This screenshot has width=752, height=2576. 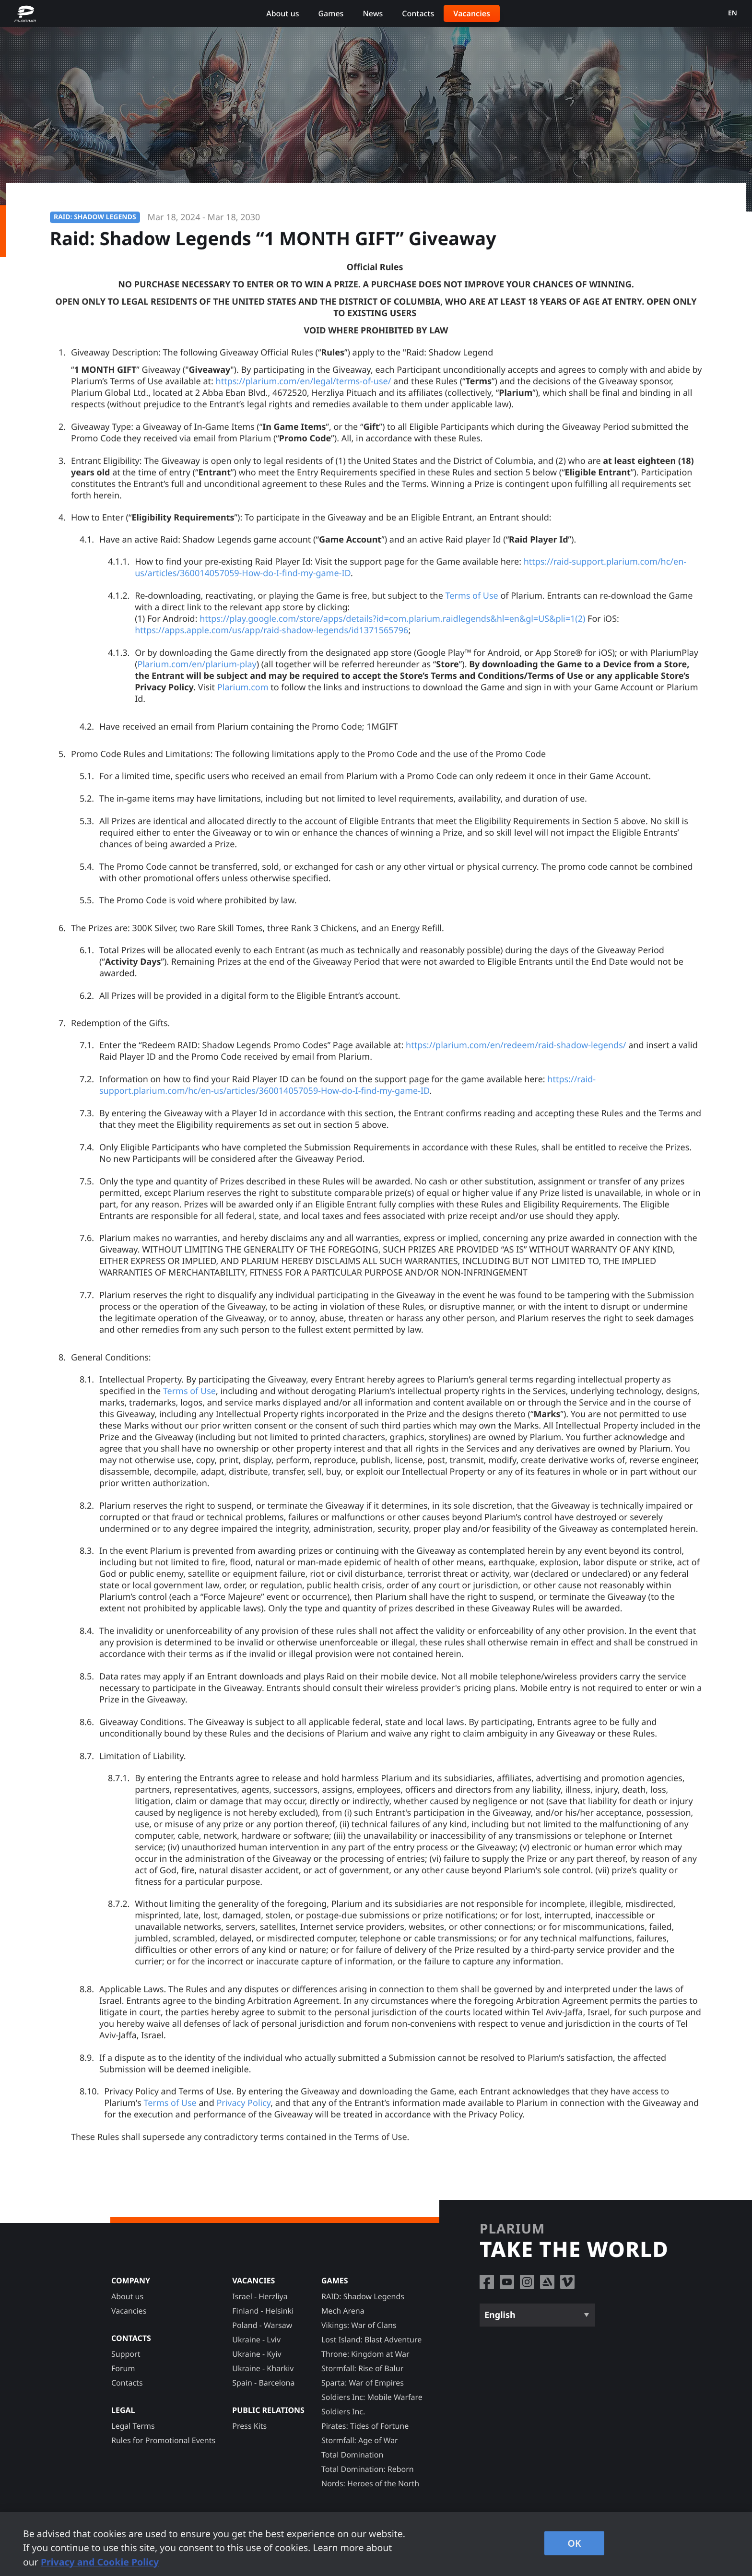 What do you see at coordinates (359, 2440) in the screenshot?
I see `Stormfall: Age of War` at bounding box center [359, 2440].